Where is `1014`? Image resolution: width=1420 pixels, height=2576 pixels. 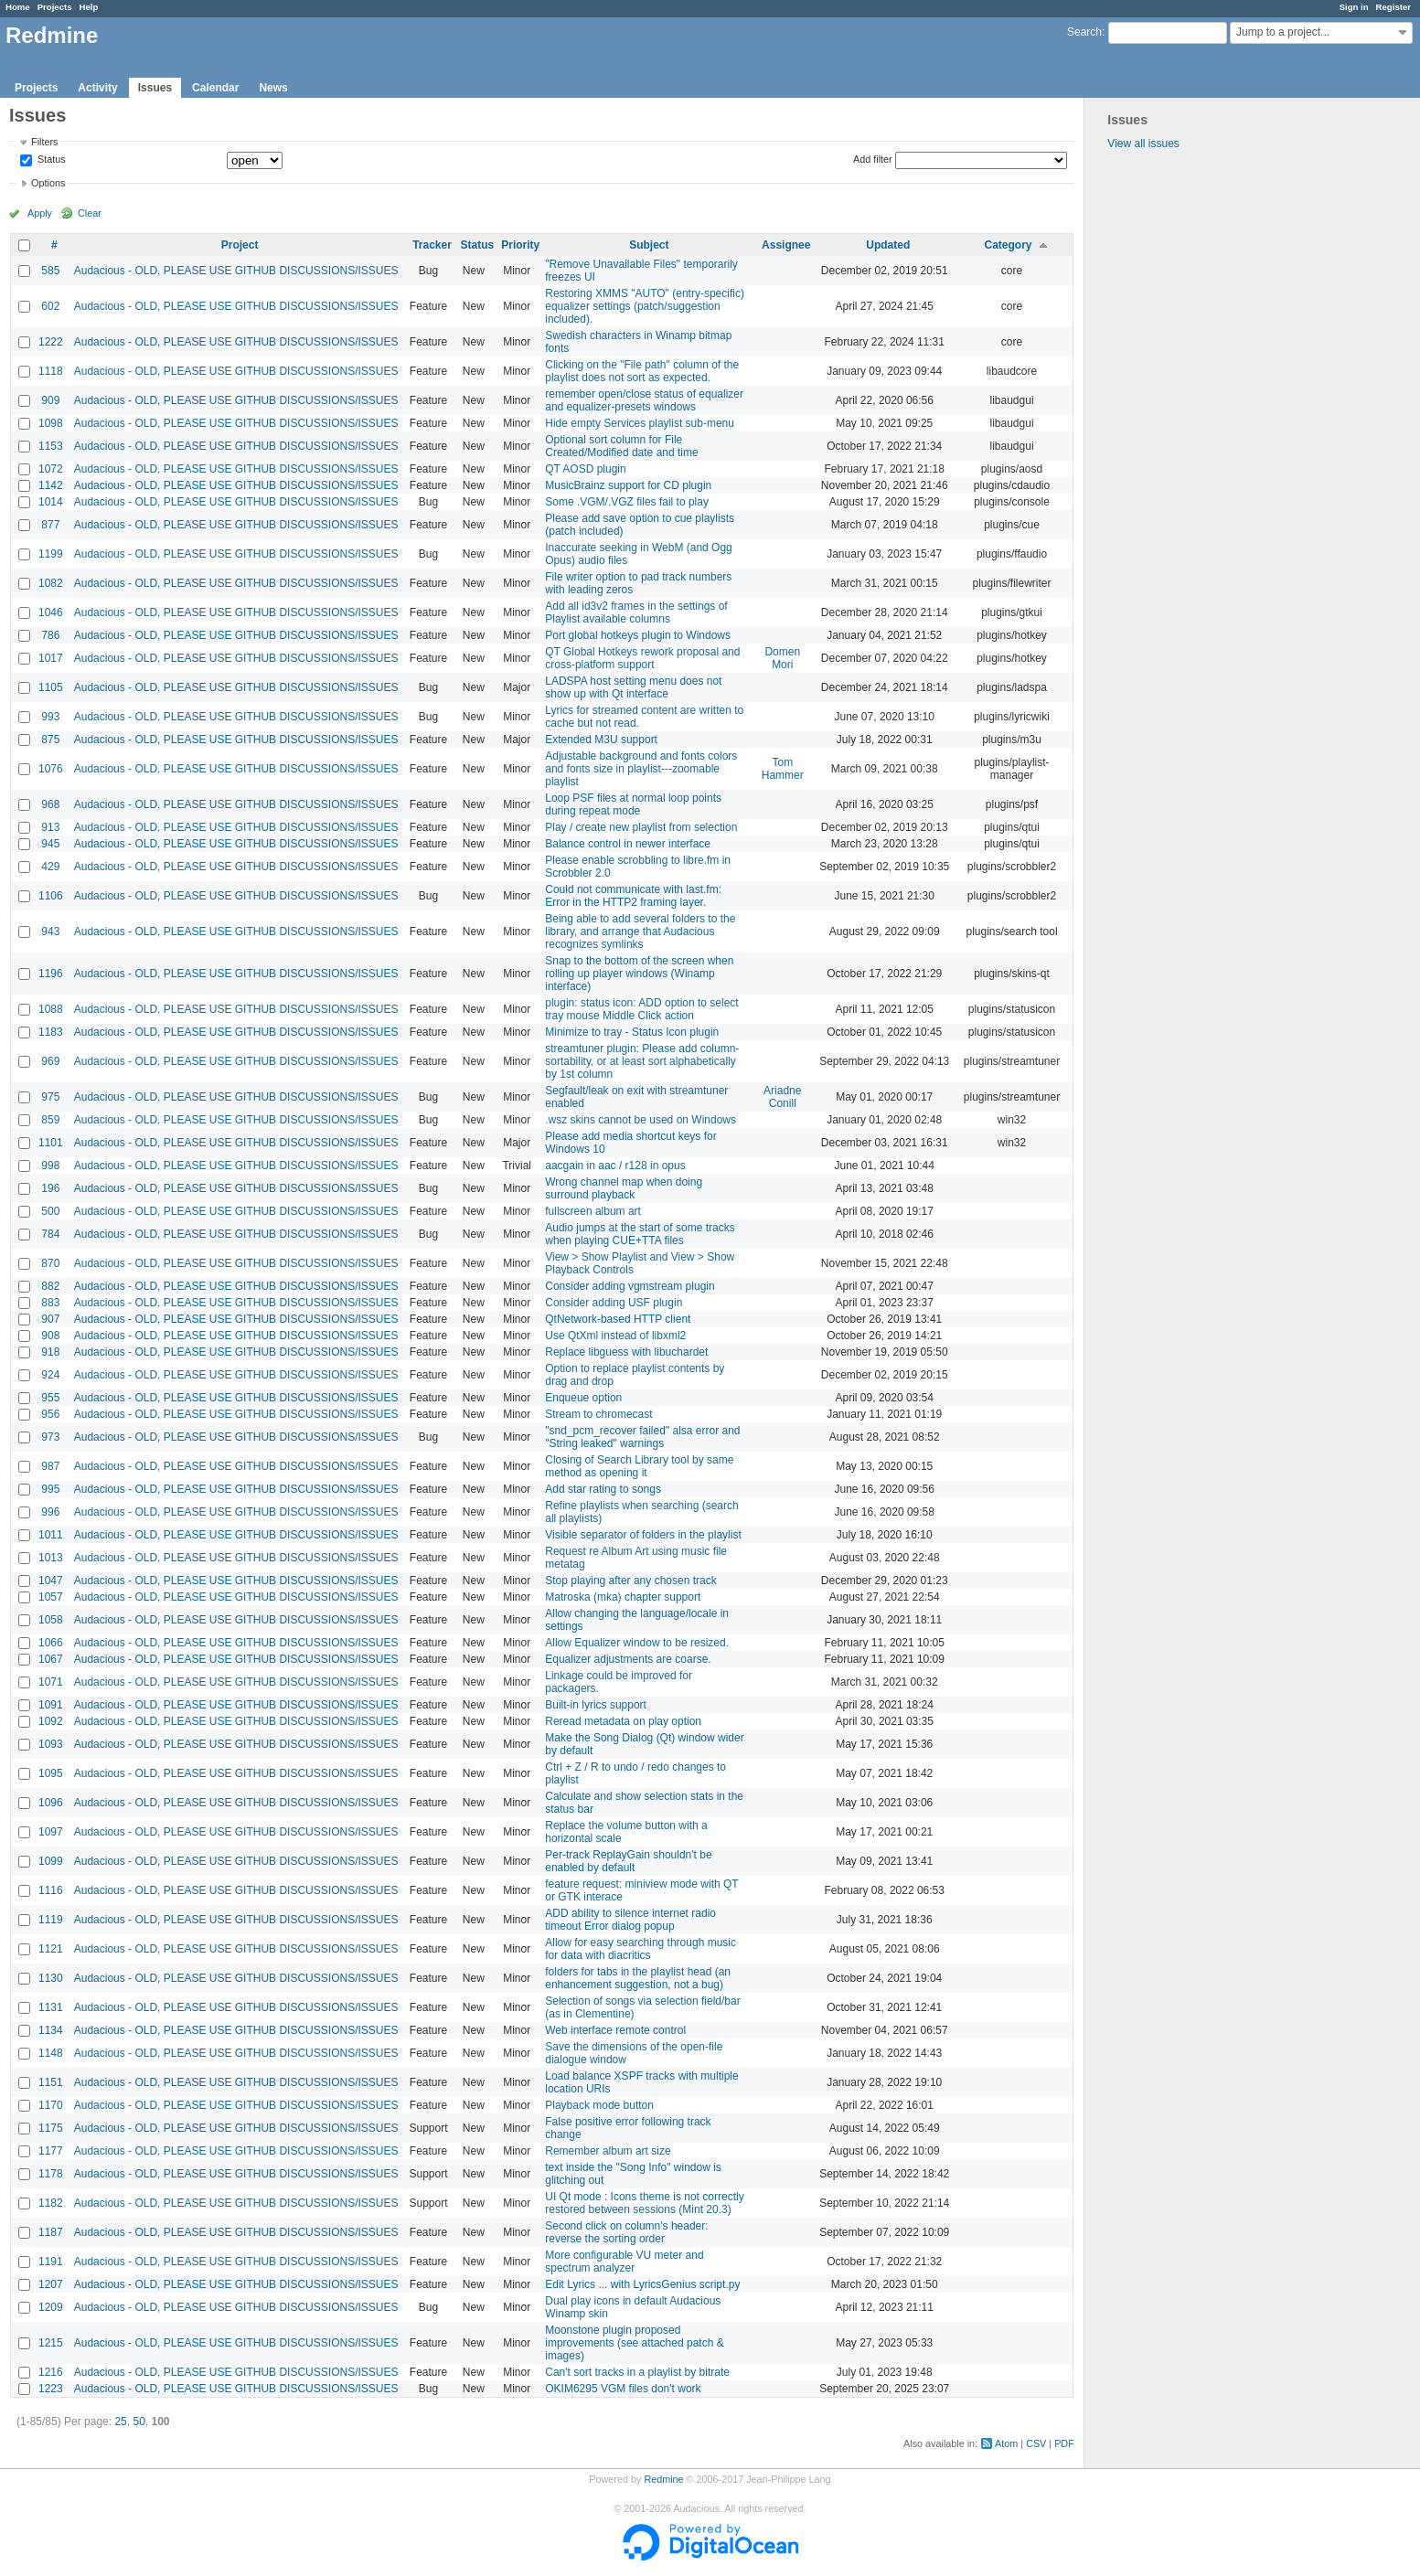 1014 is located at coordinates (50, 501).